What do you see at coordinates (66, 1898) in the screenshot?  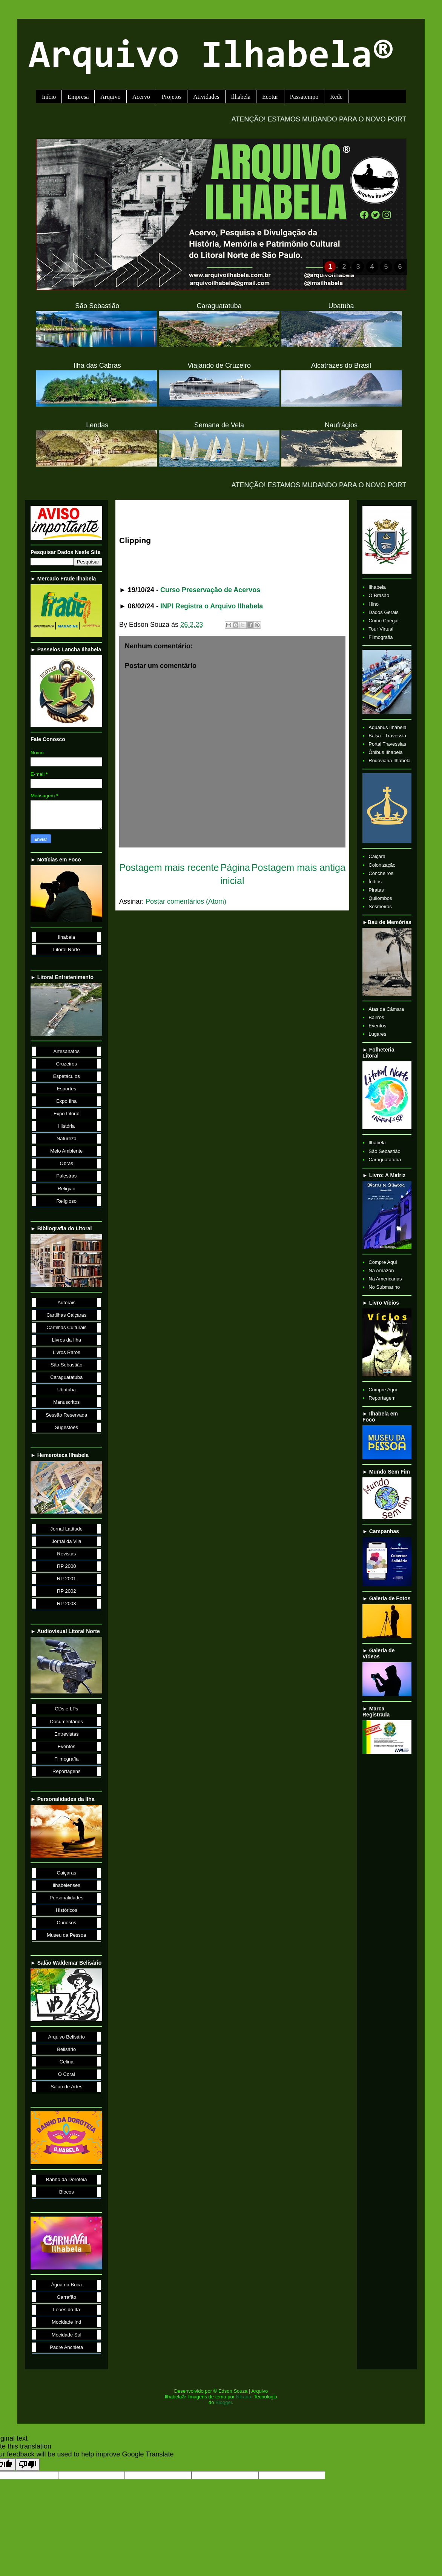 I see `Personalidades` at bounding box center [66, 1898].